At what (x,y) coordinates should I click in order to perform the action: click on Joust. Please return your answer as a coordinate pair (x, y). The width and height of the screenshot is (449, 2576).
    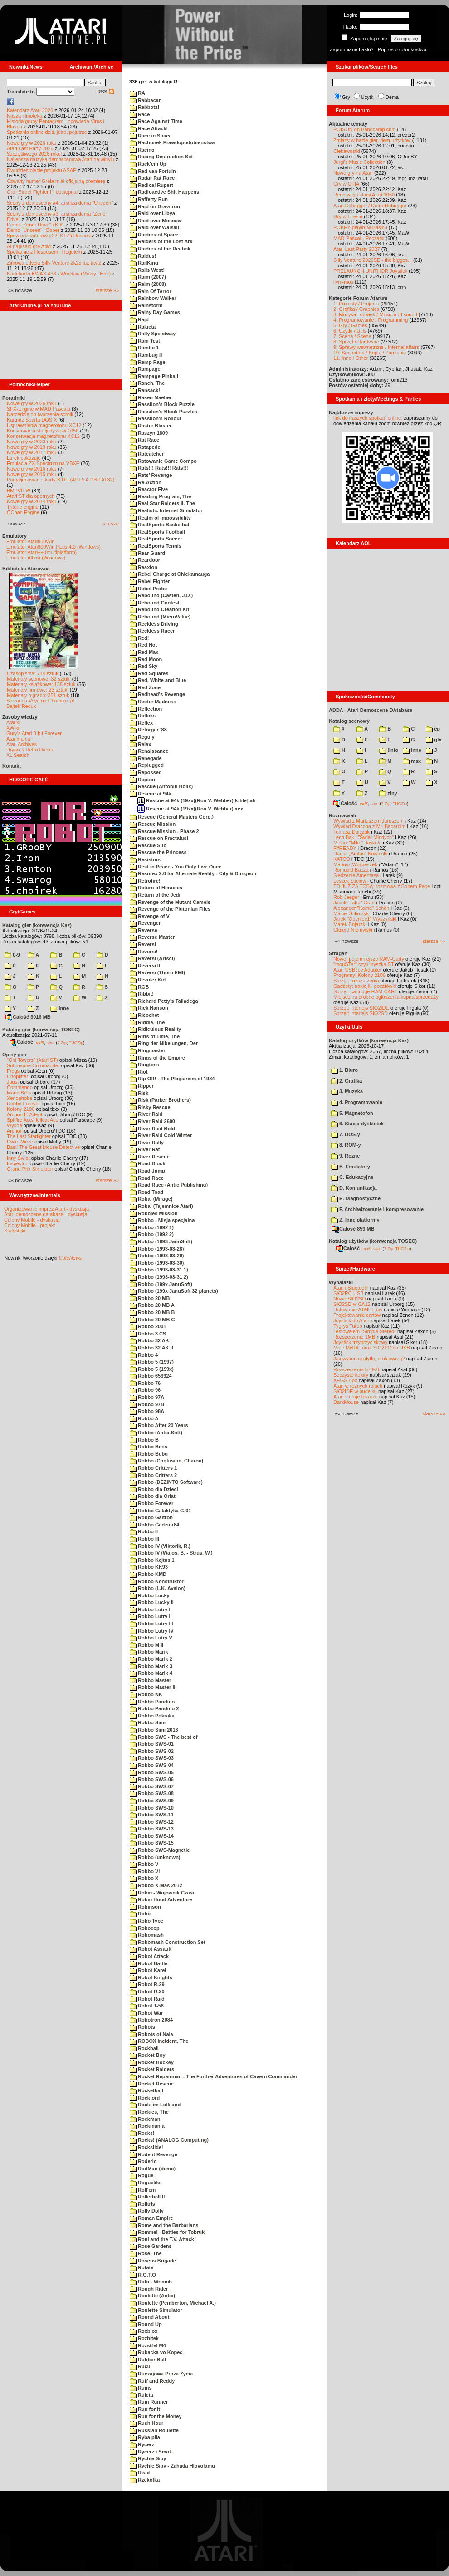
    Looking at the image, I should click on (13, 1081).